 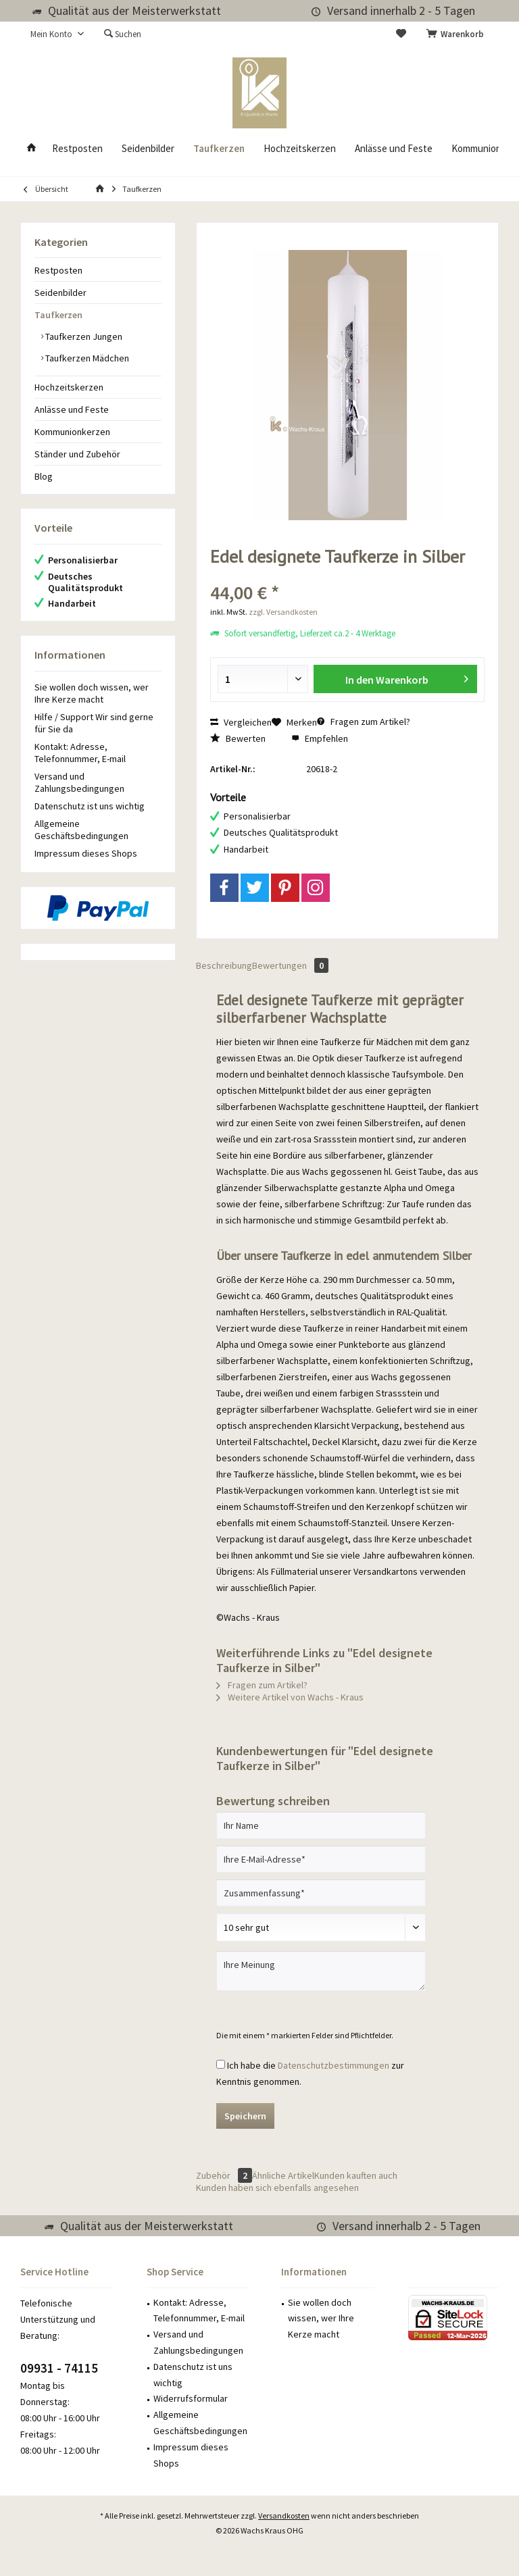 I want to click on Taufkerzen Mädchen, so click(x=86, y=358).